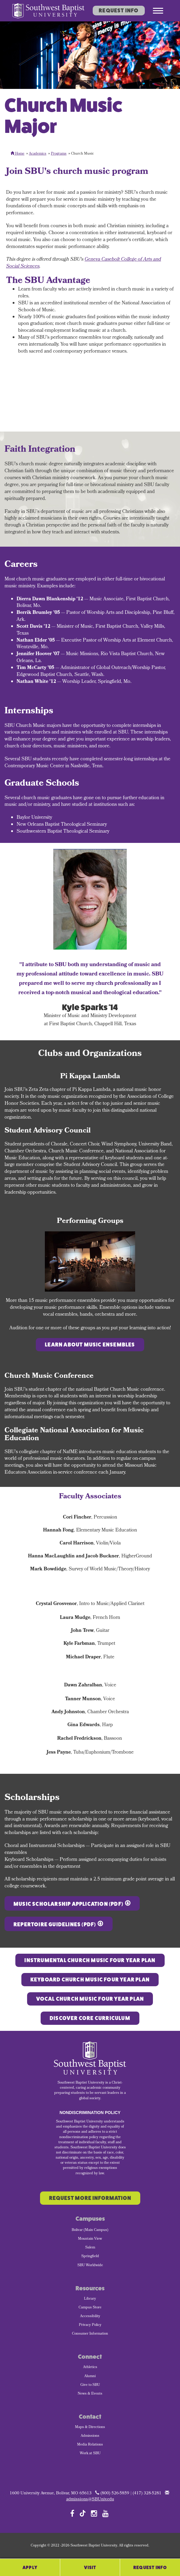  Describe the element at coordinates (105, 2513) in the screenshot. I see `[Follow SBU on YouTube]` at that location.